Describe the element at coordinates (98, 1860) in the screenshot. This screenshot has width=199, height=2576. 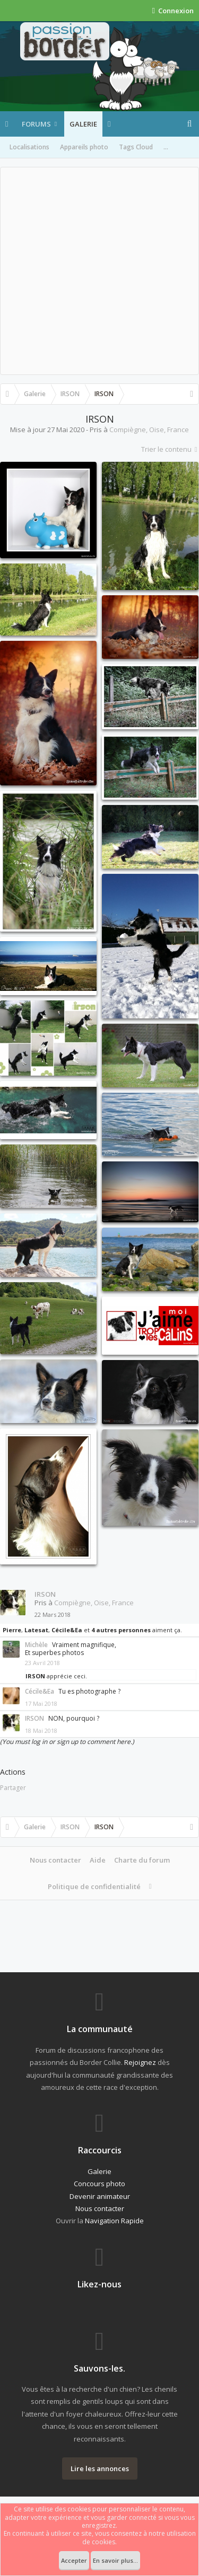
I see `Aide` at that location.